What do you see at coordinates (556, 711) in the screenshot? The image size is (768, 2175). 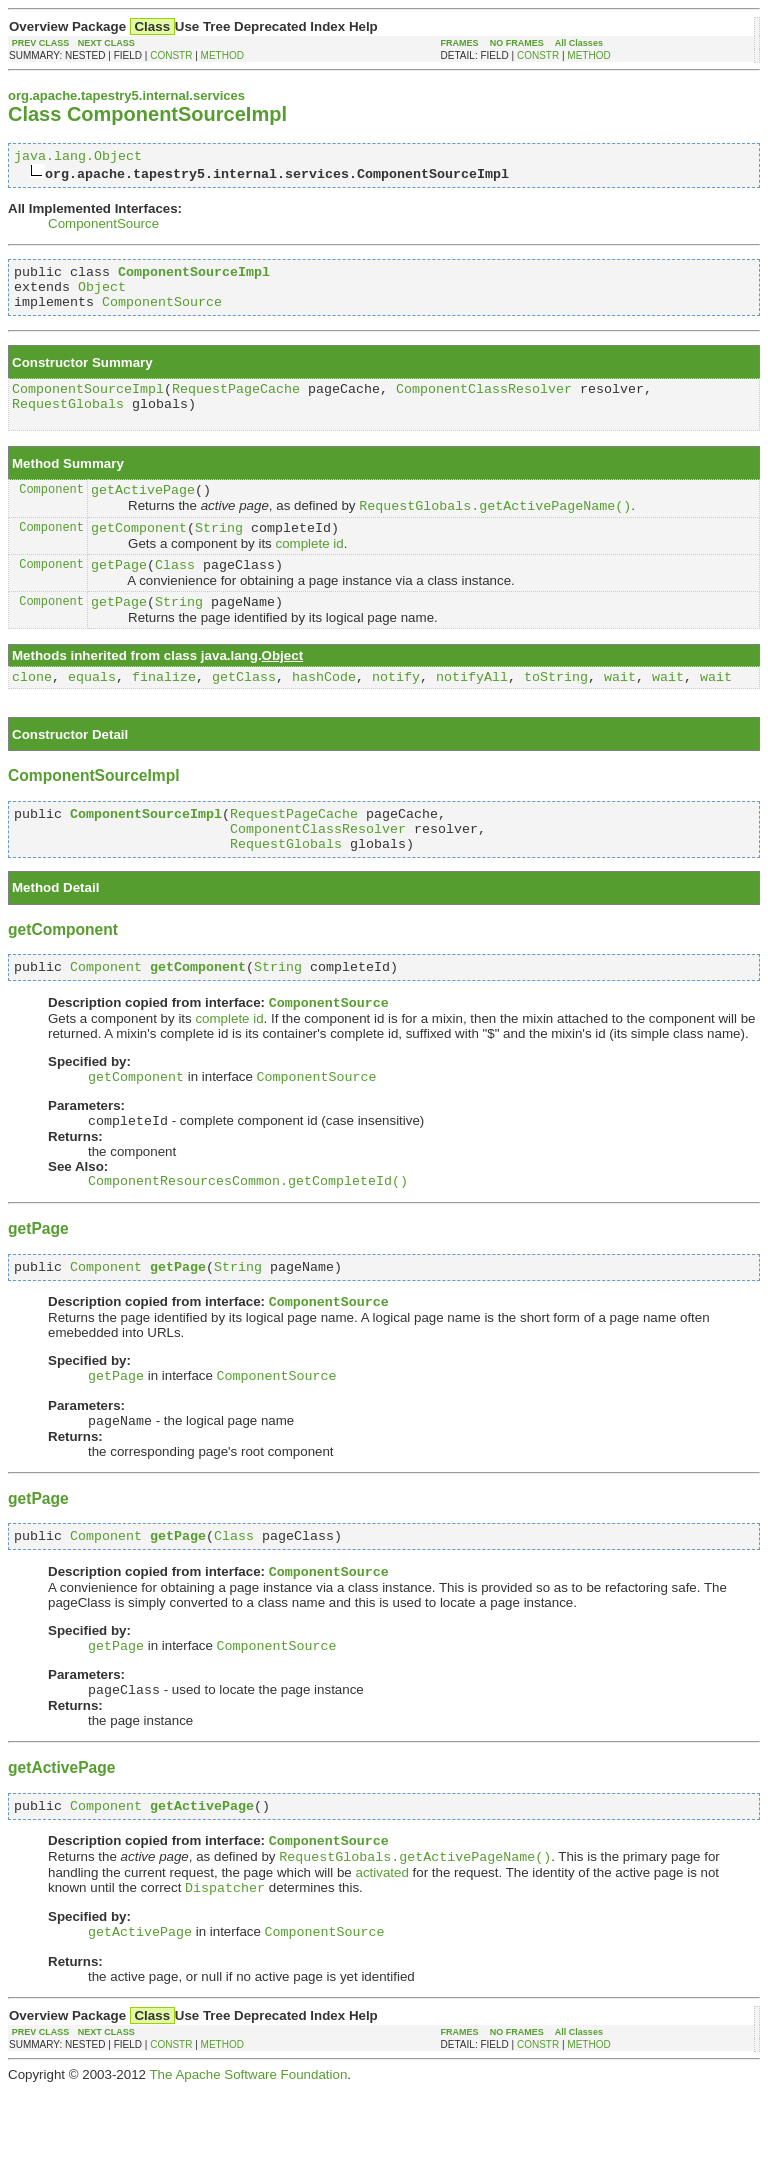 I see `toString` at bounding box center [556, 711].